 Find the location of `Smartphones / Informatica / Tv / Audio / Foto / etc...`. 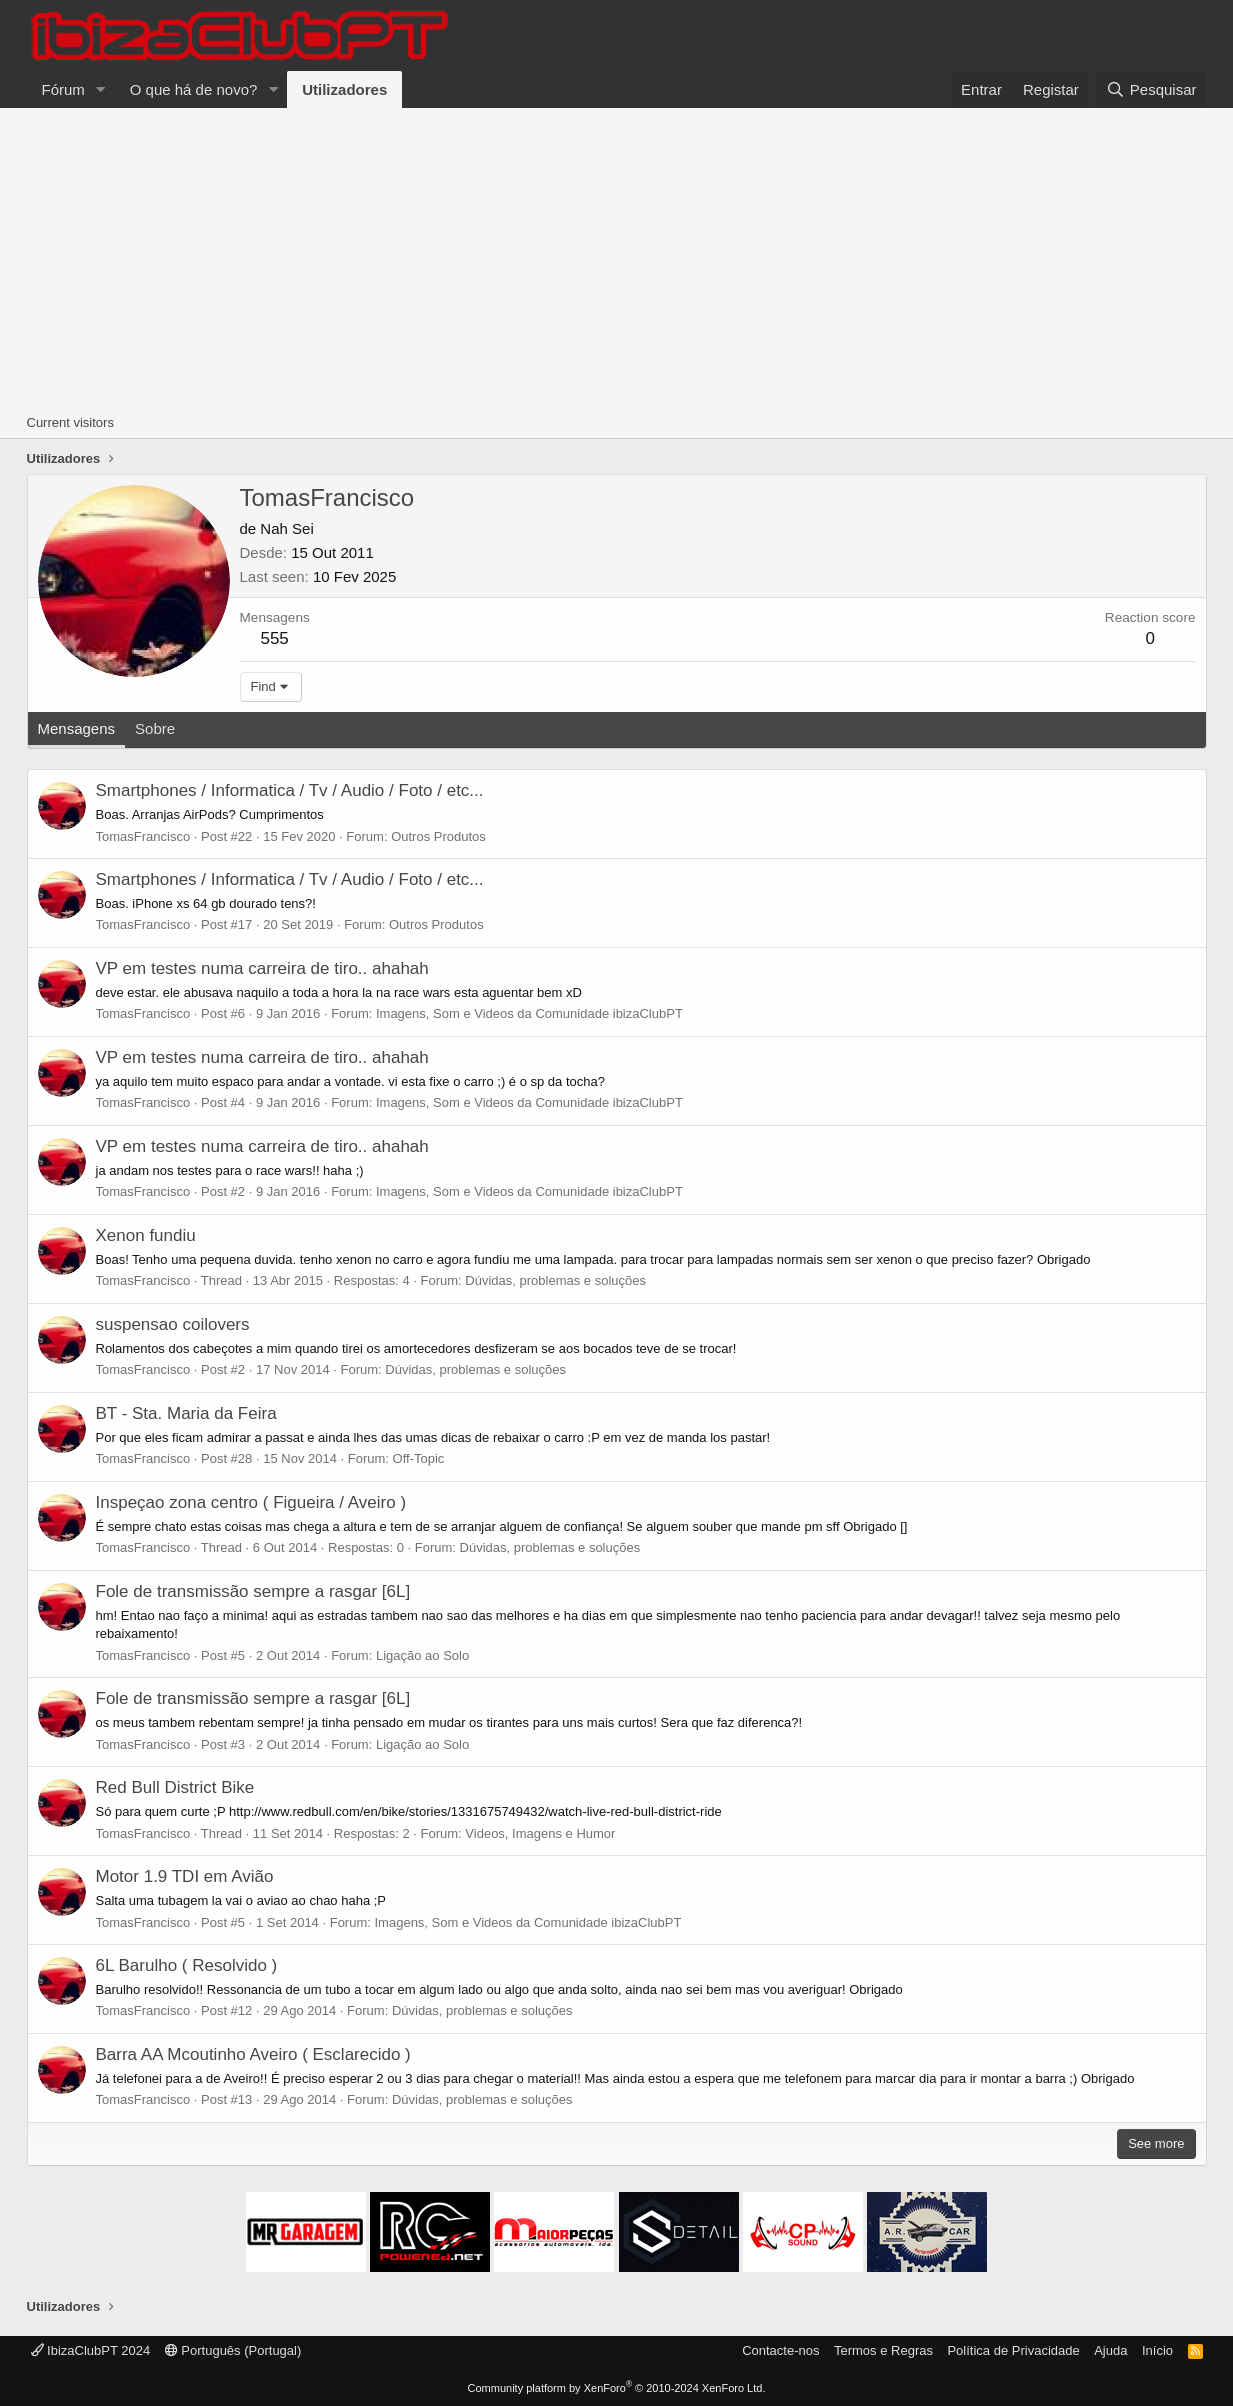

Smartphones / Informatica / Tv / Audio / Foto / etc... is located at coordinates (290, 790).